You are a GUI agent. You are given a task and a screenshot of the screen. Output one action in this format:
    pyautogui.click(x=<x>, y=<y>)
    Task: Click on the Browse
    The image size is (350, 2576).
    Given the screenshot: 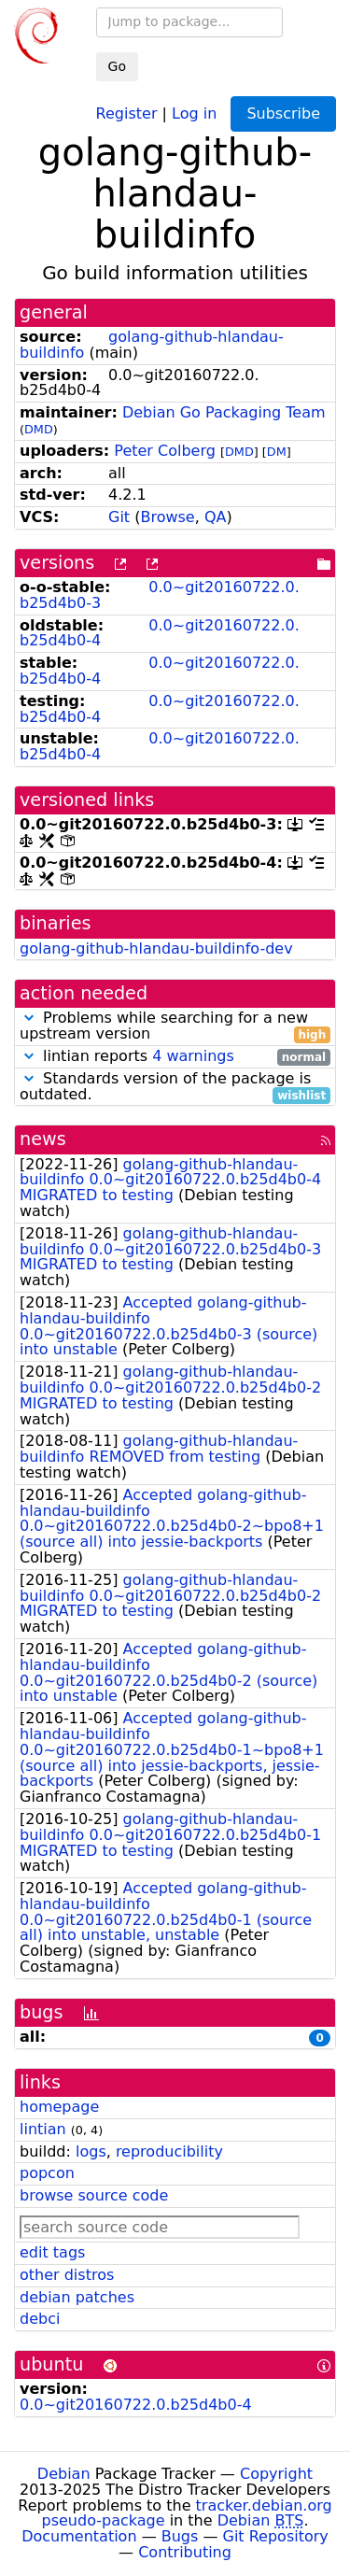 What is the action you would take?
    pyautogui.click(x=167, y=517)
    